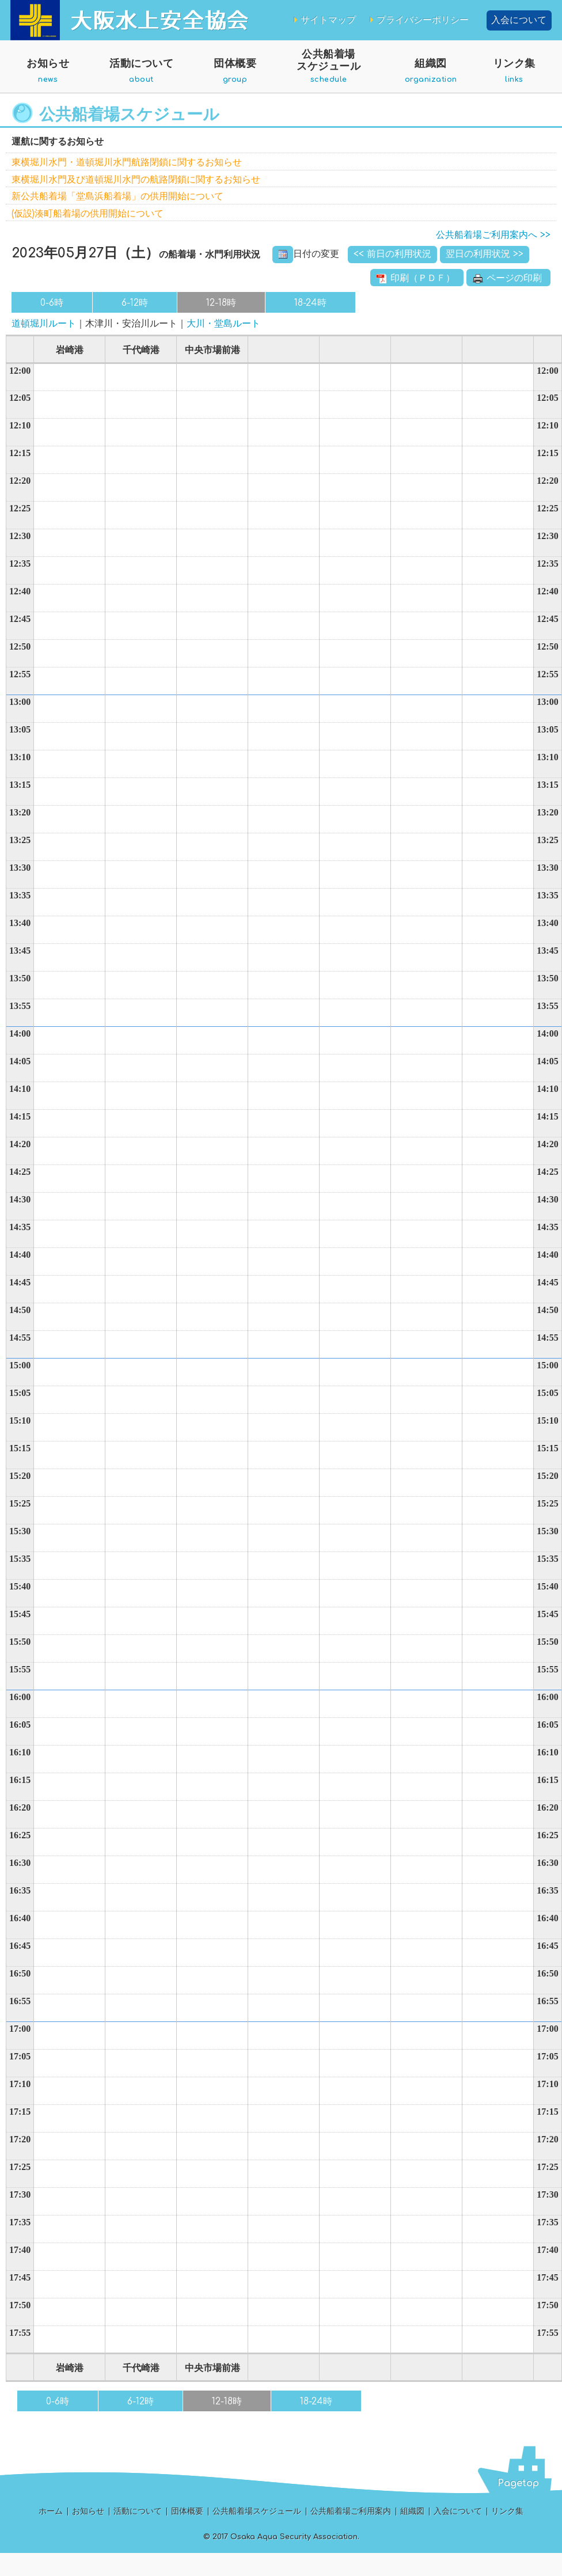  Describe the element at coordinates (51, 2511) in the screenshot. I see `ホーム` at that location.